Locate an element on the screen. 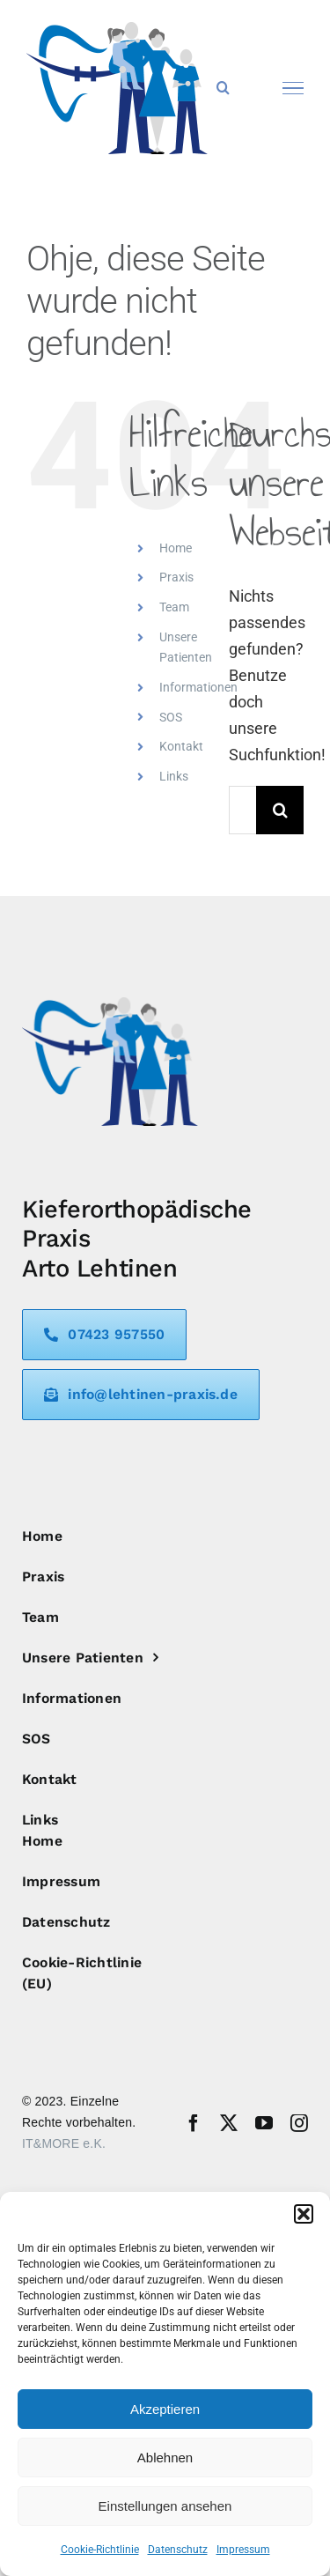 The height and width of the screenshot is (2576, 330). Impressum is located at coordinates (243, 2549).